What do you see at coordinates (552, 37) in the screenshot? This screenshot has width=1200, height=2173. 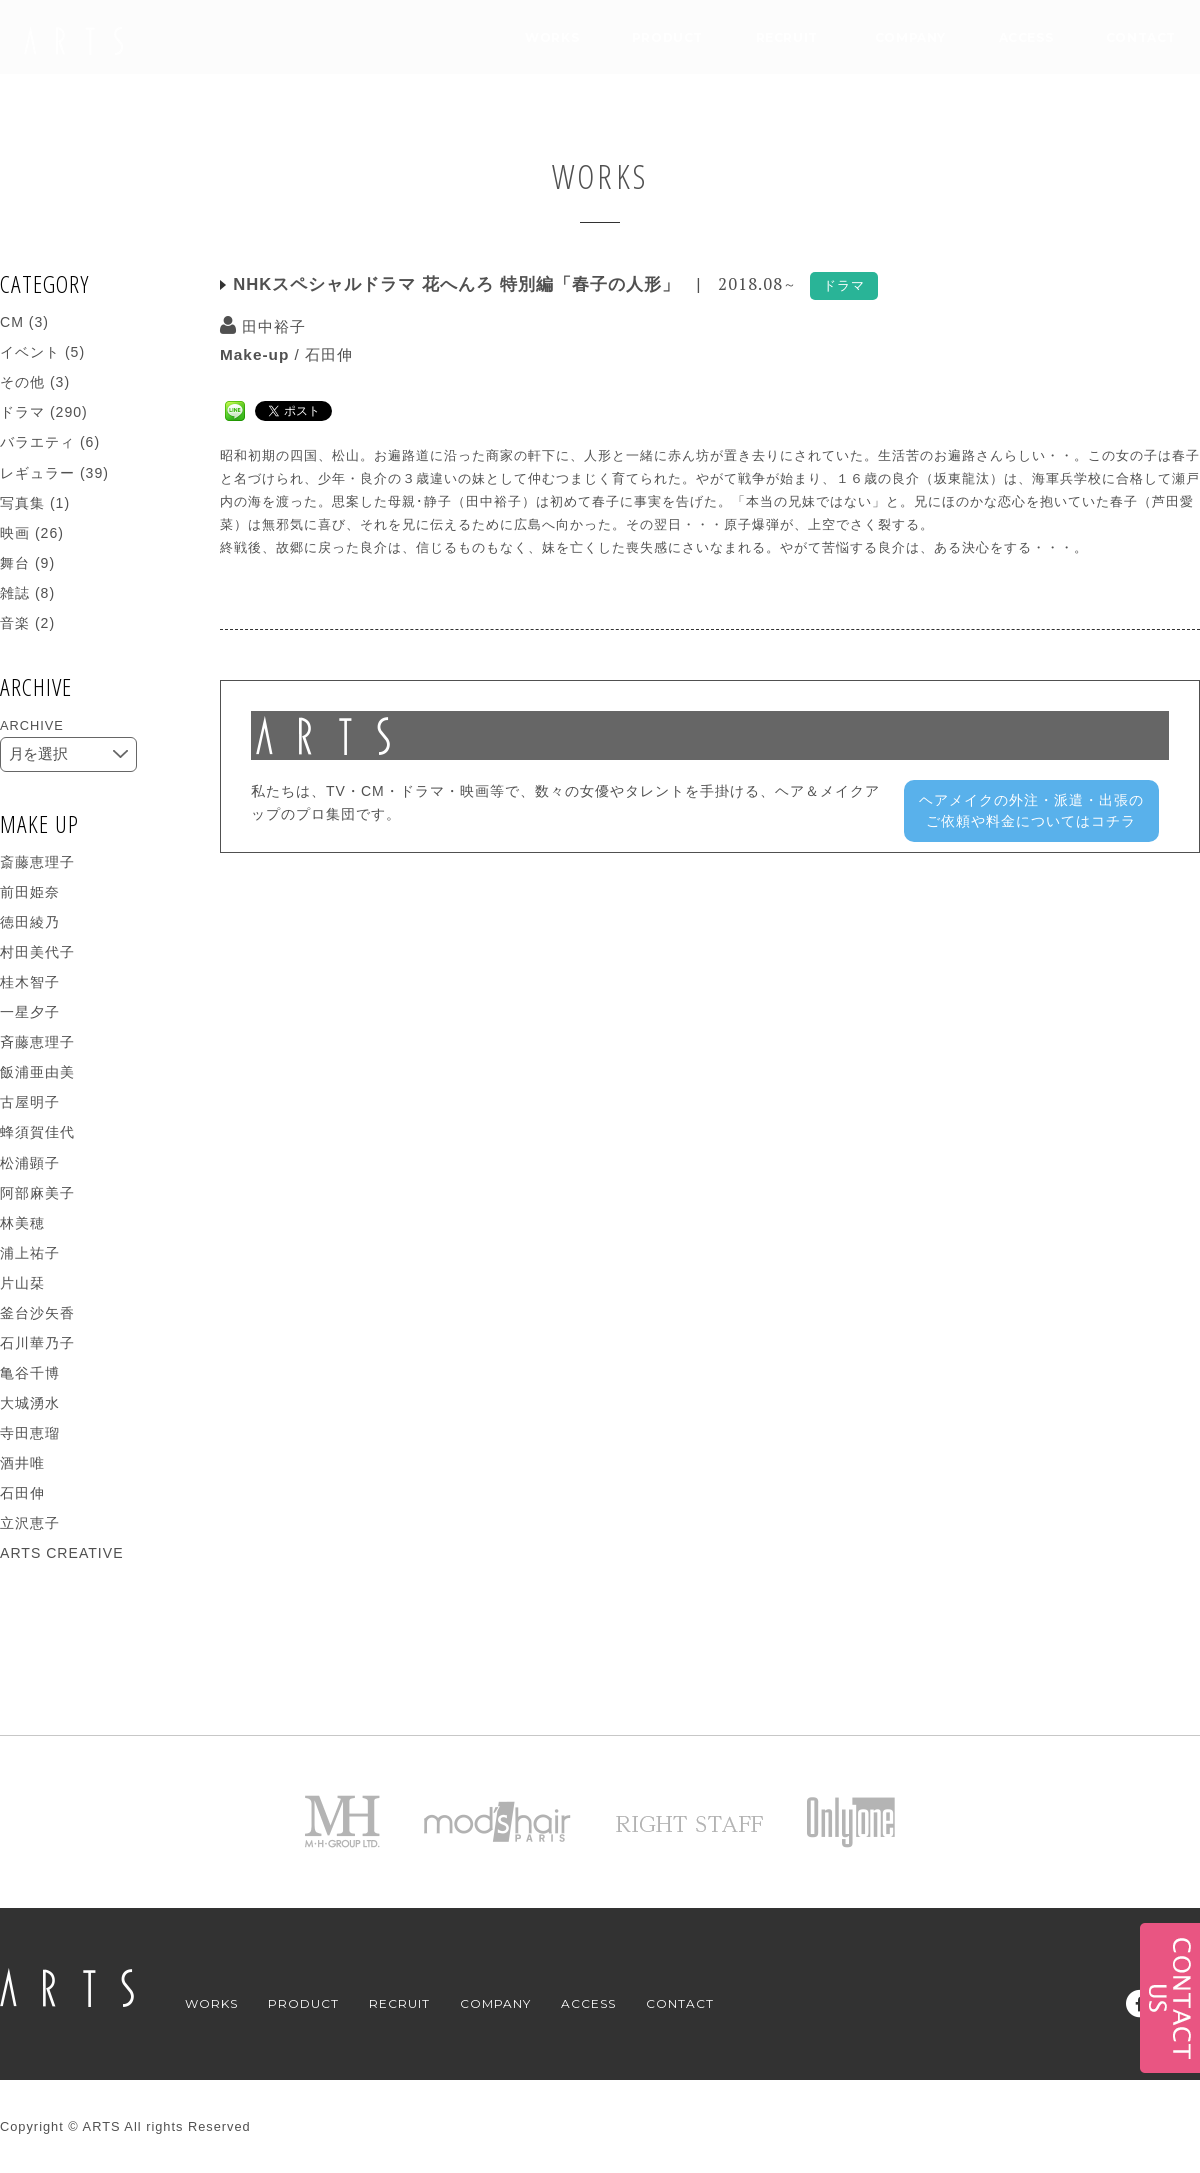 I see `WORKS` at bounding box center [552, 37].